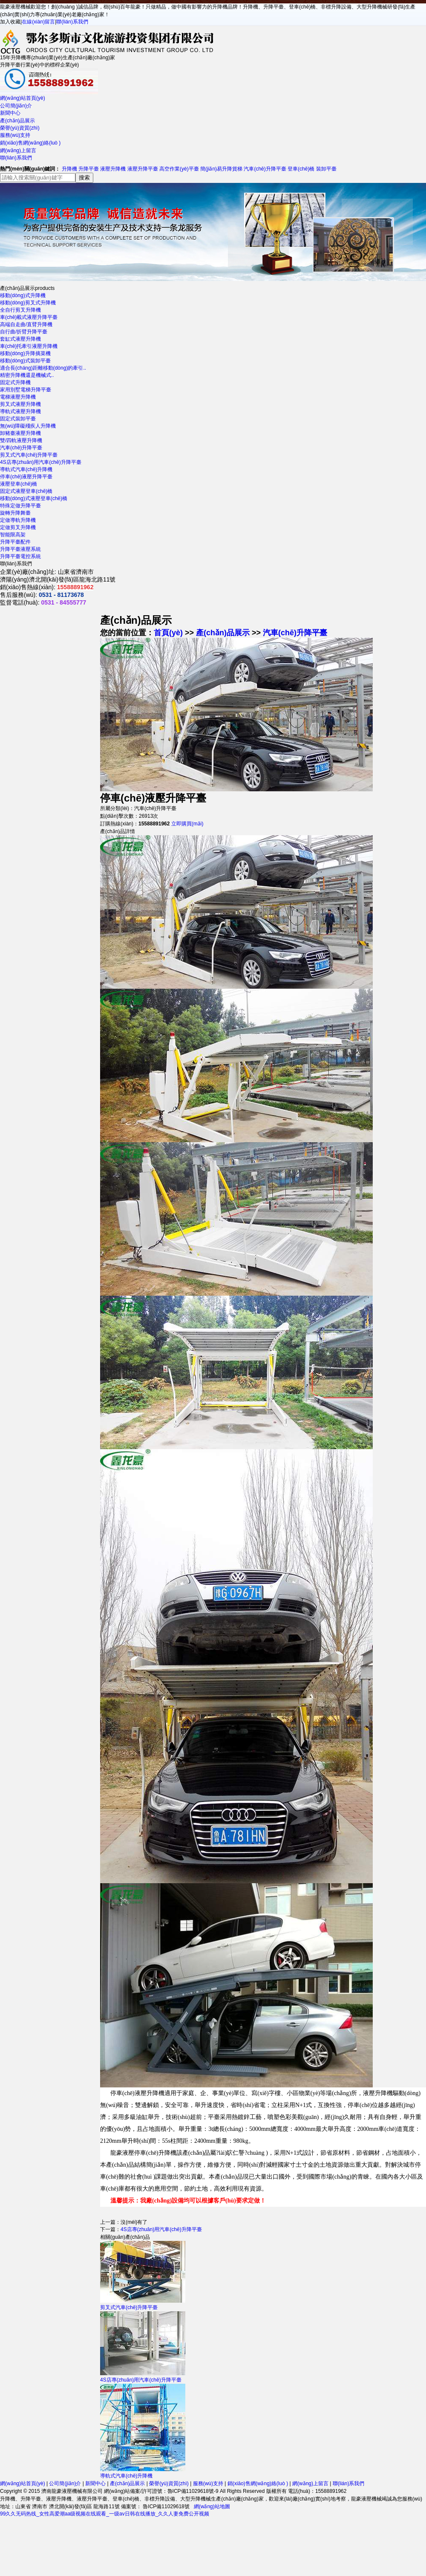  Describe the element at coordinates (20, 128) in the screenshot. I see `榮譽(yù)資質(zhì)` at that location.